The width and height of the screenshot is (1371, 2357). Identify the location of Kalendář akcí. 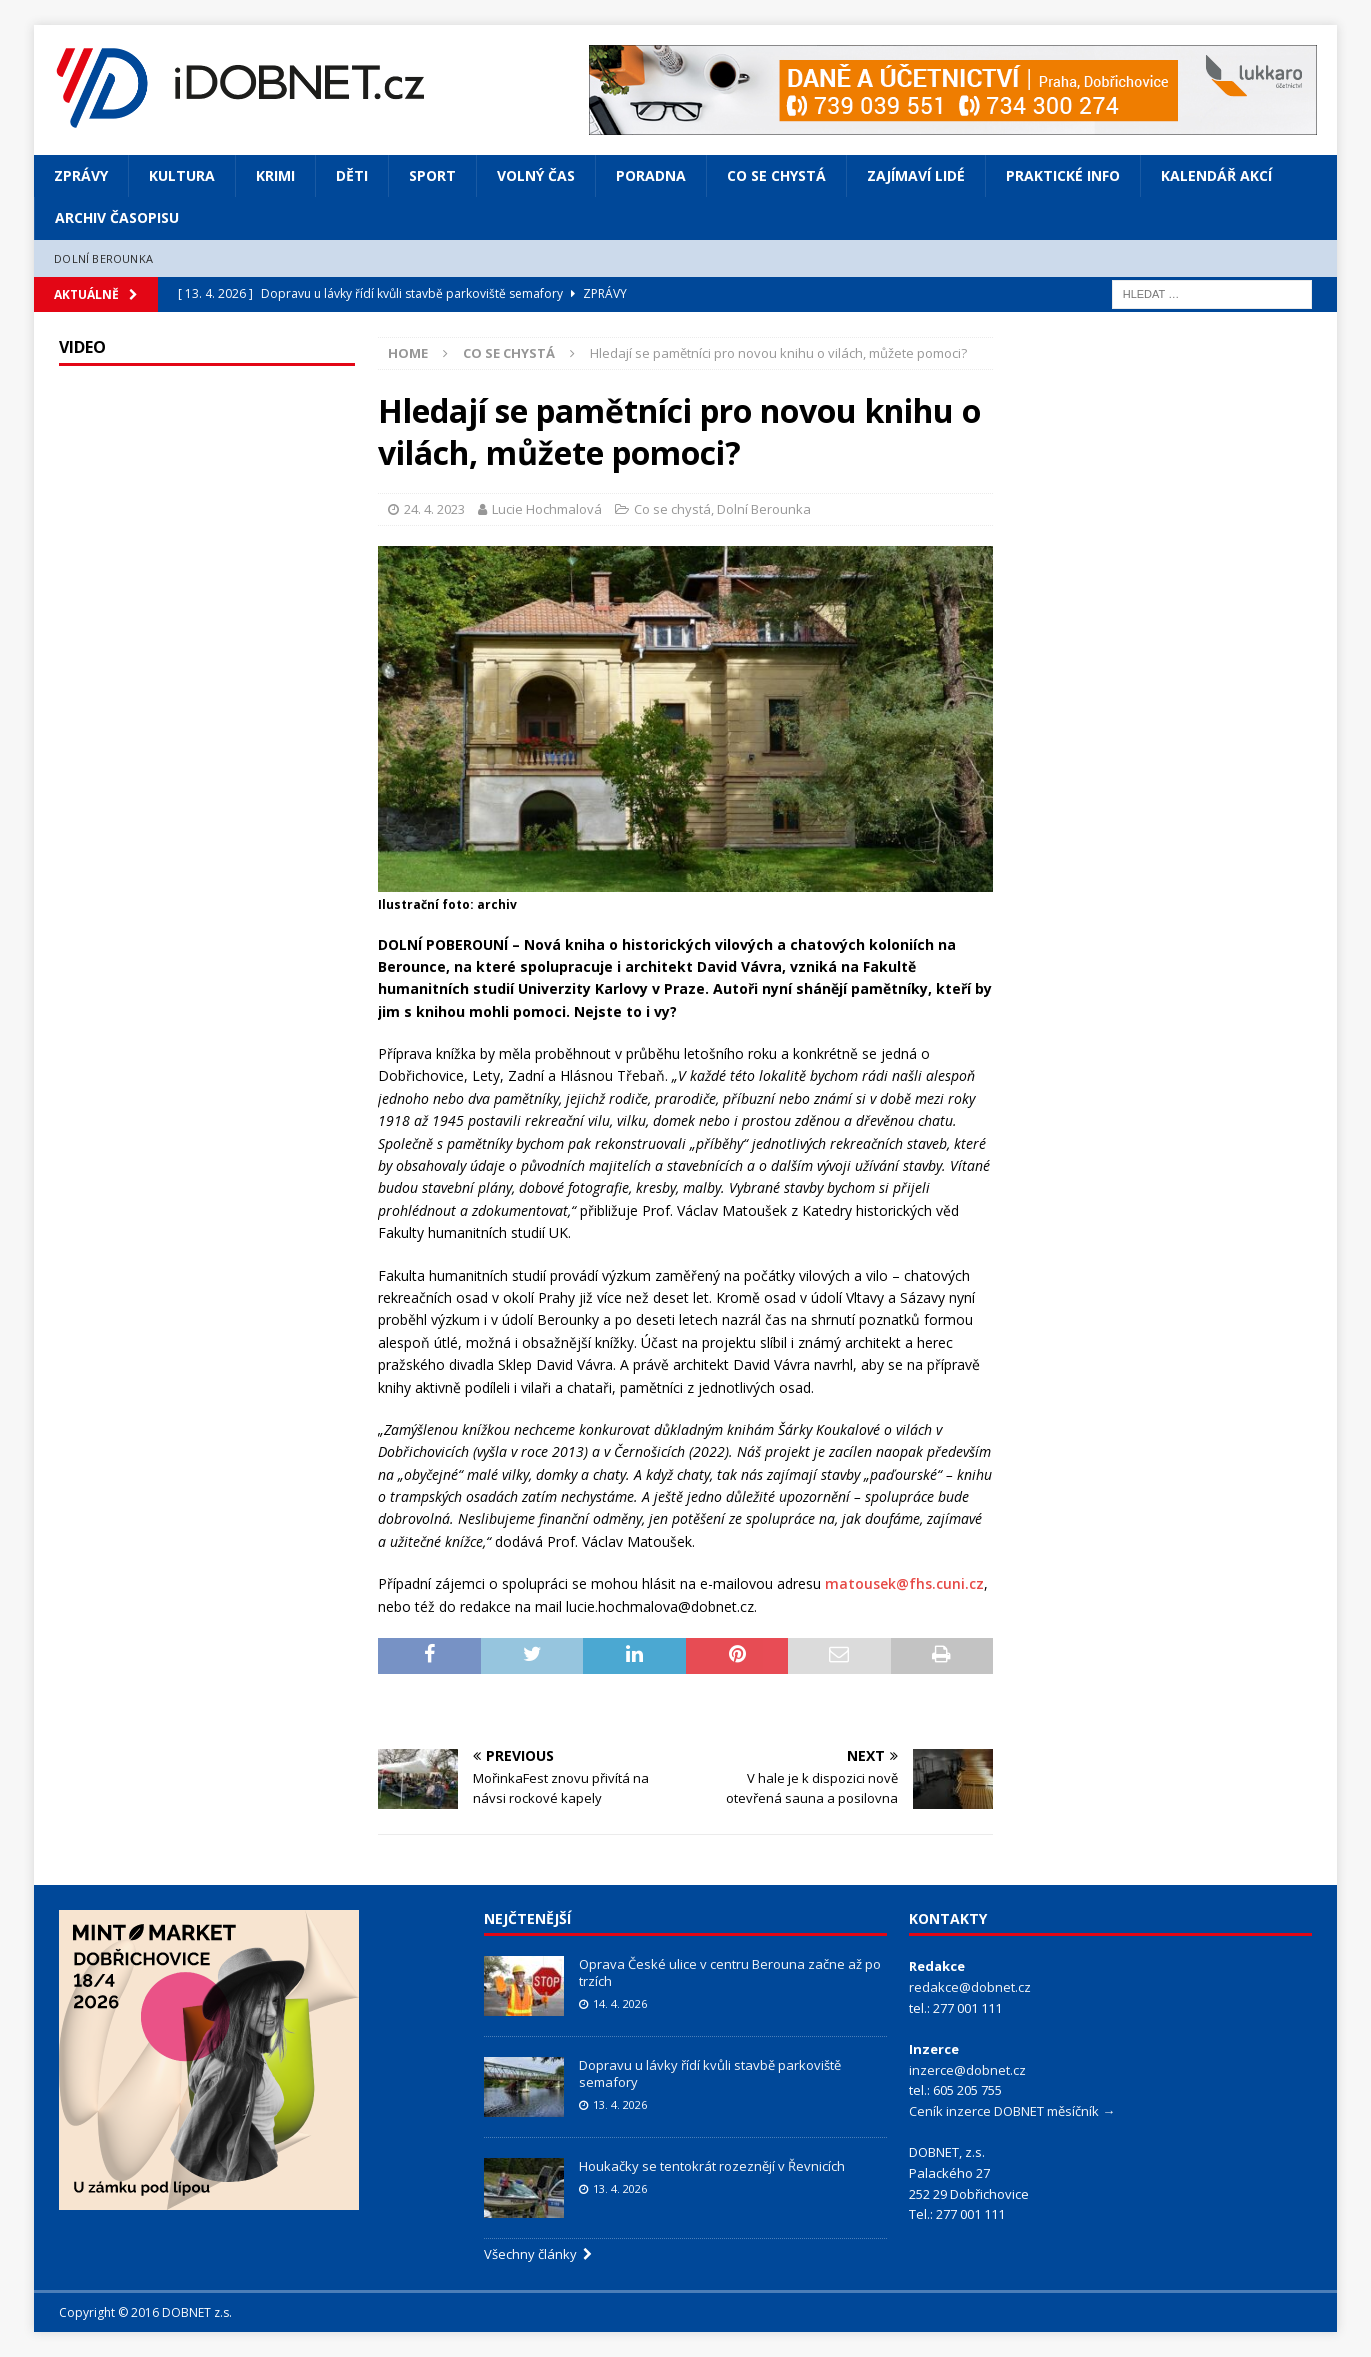
(1216, 175).